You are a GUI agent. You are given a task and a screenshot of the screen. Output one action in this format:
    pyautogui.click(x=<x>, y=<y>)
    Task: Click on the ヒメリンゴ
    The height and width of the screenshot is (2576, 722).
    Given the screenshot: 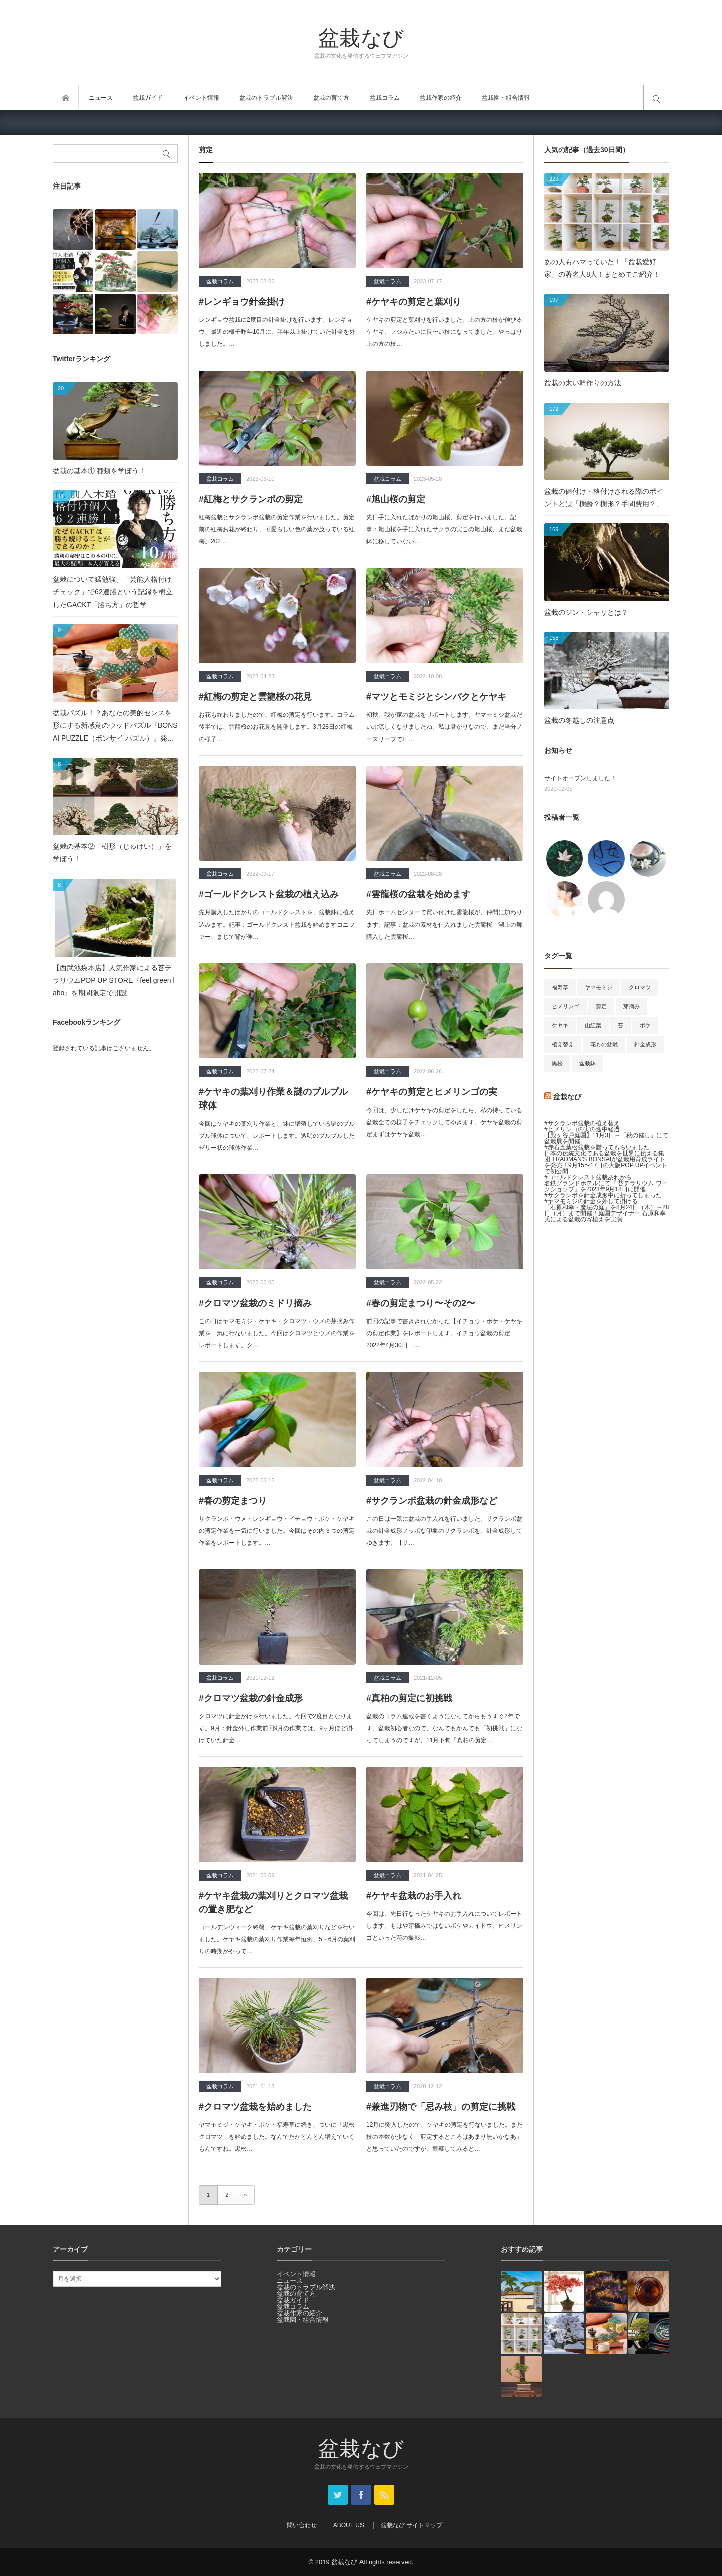 What is the action you would take?
    pyautogui.click(x=565, y=1006)
    